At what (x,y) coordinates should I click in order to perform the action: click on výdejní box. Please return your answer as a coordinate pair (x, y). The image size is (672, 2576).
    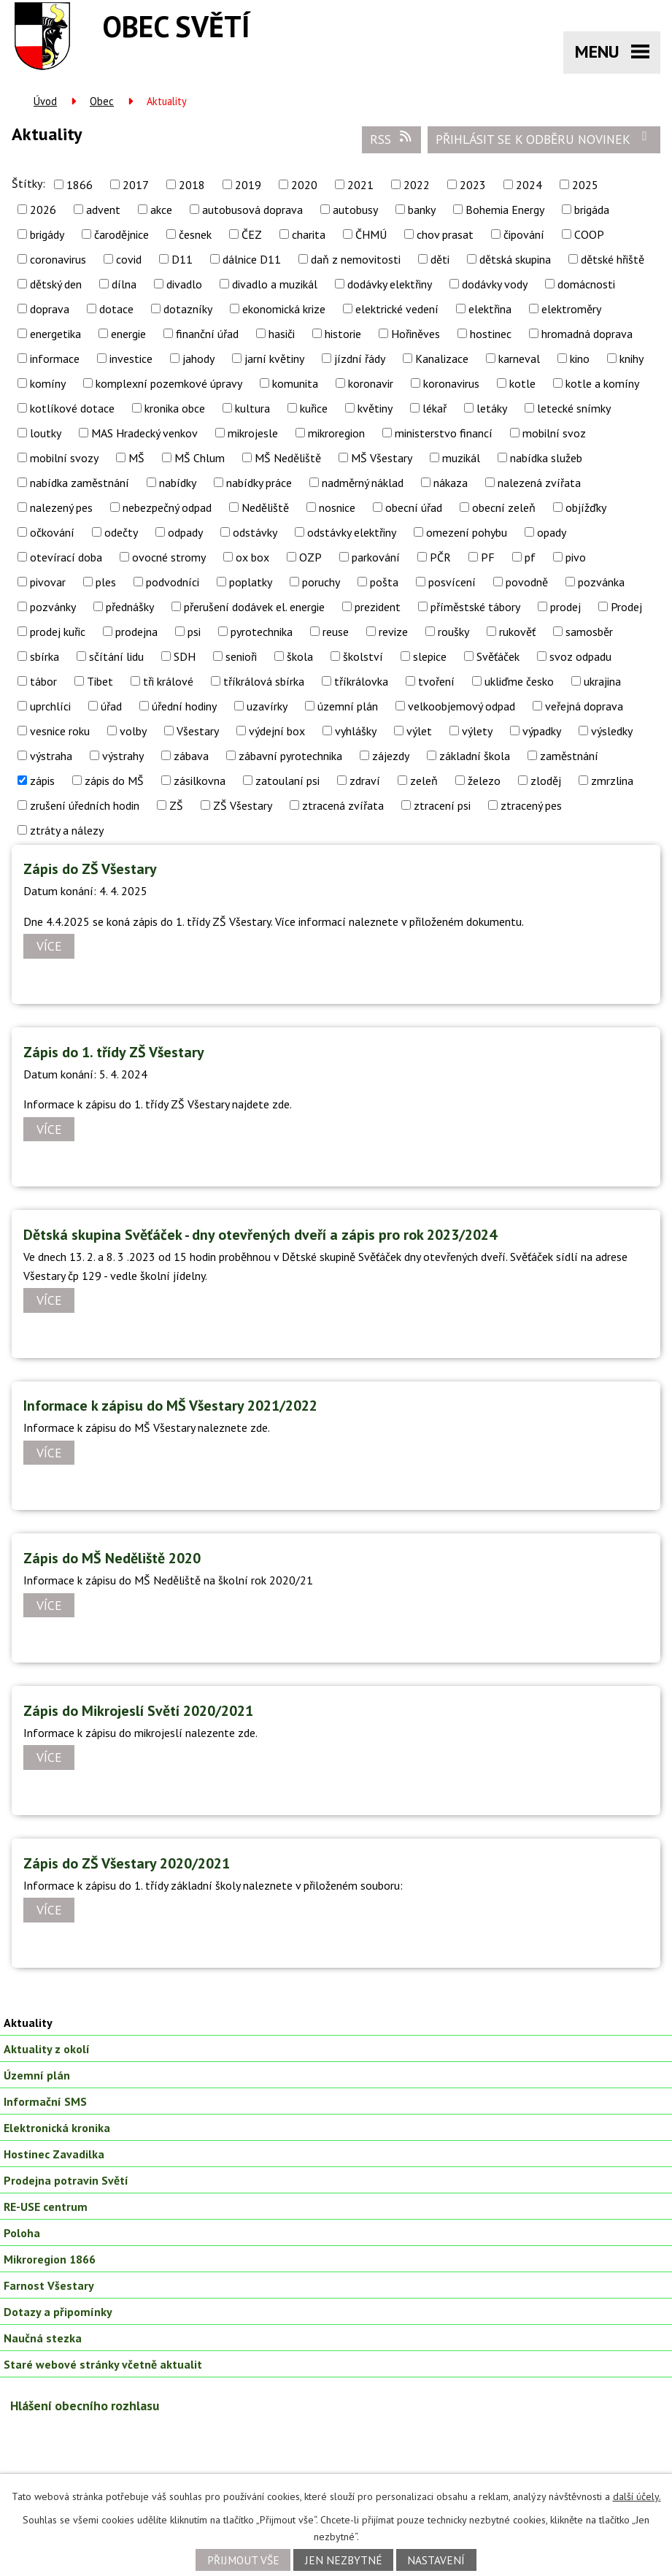
    Looking at the image, I should click on (277, 731).